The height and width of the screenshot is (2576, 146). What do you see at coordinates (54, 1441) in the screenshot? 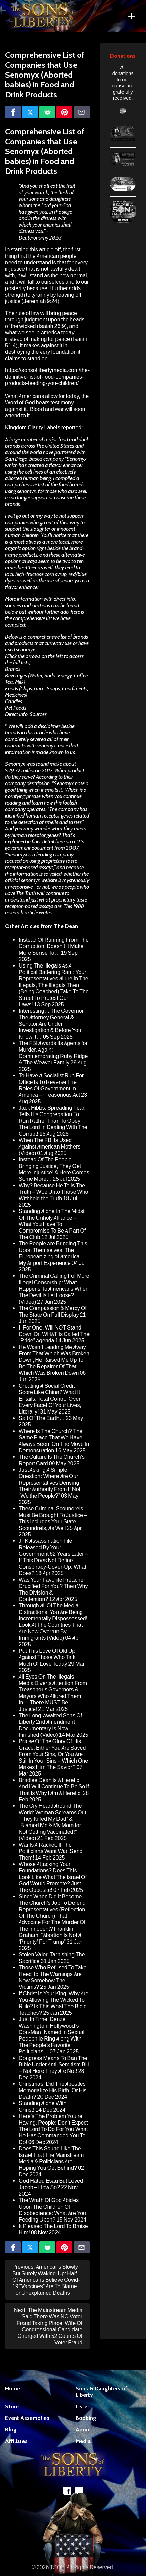
I see `Where Is The Church? The Same Place That We Have Always Been, On The Move In Demonstration` at bounding box center [54, 1441].